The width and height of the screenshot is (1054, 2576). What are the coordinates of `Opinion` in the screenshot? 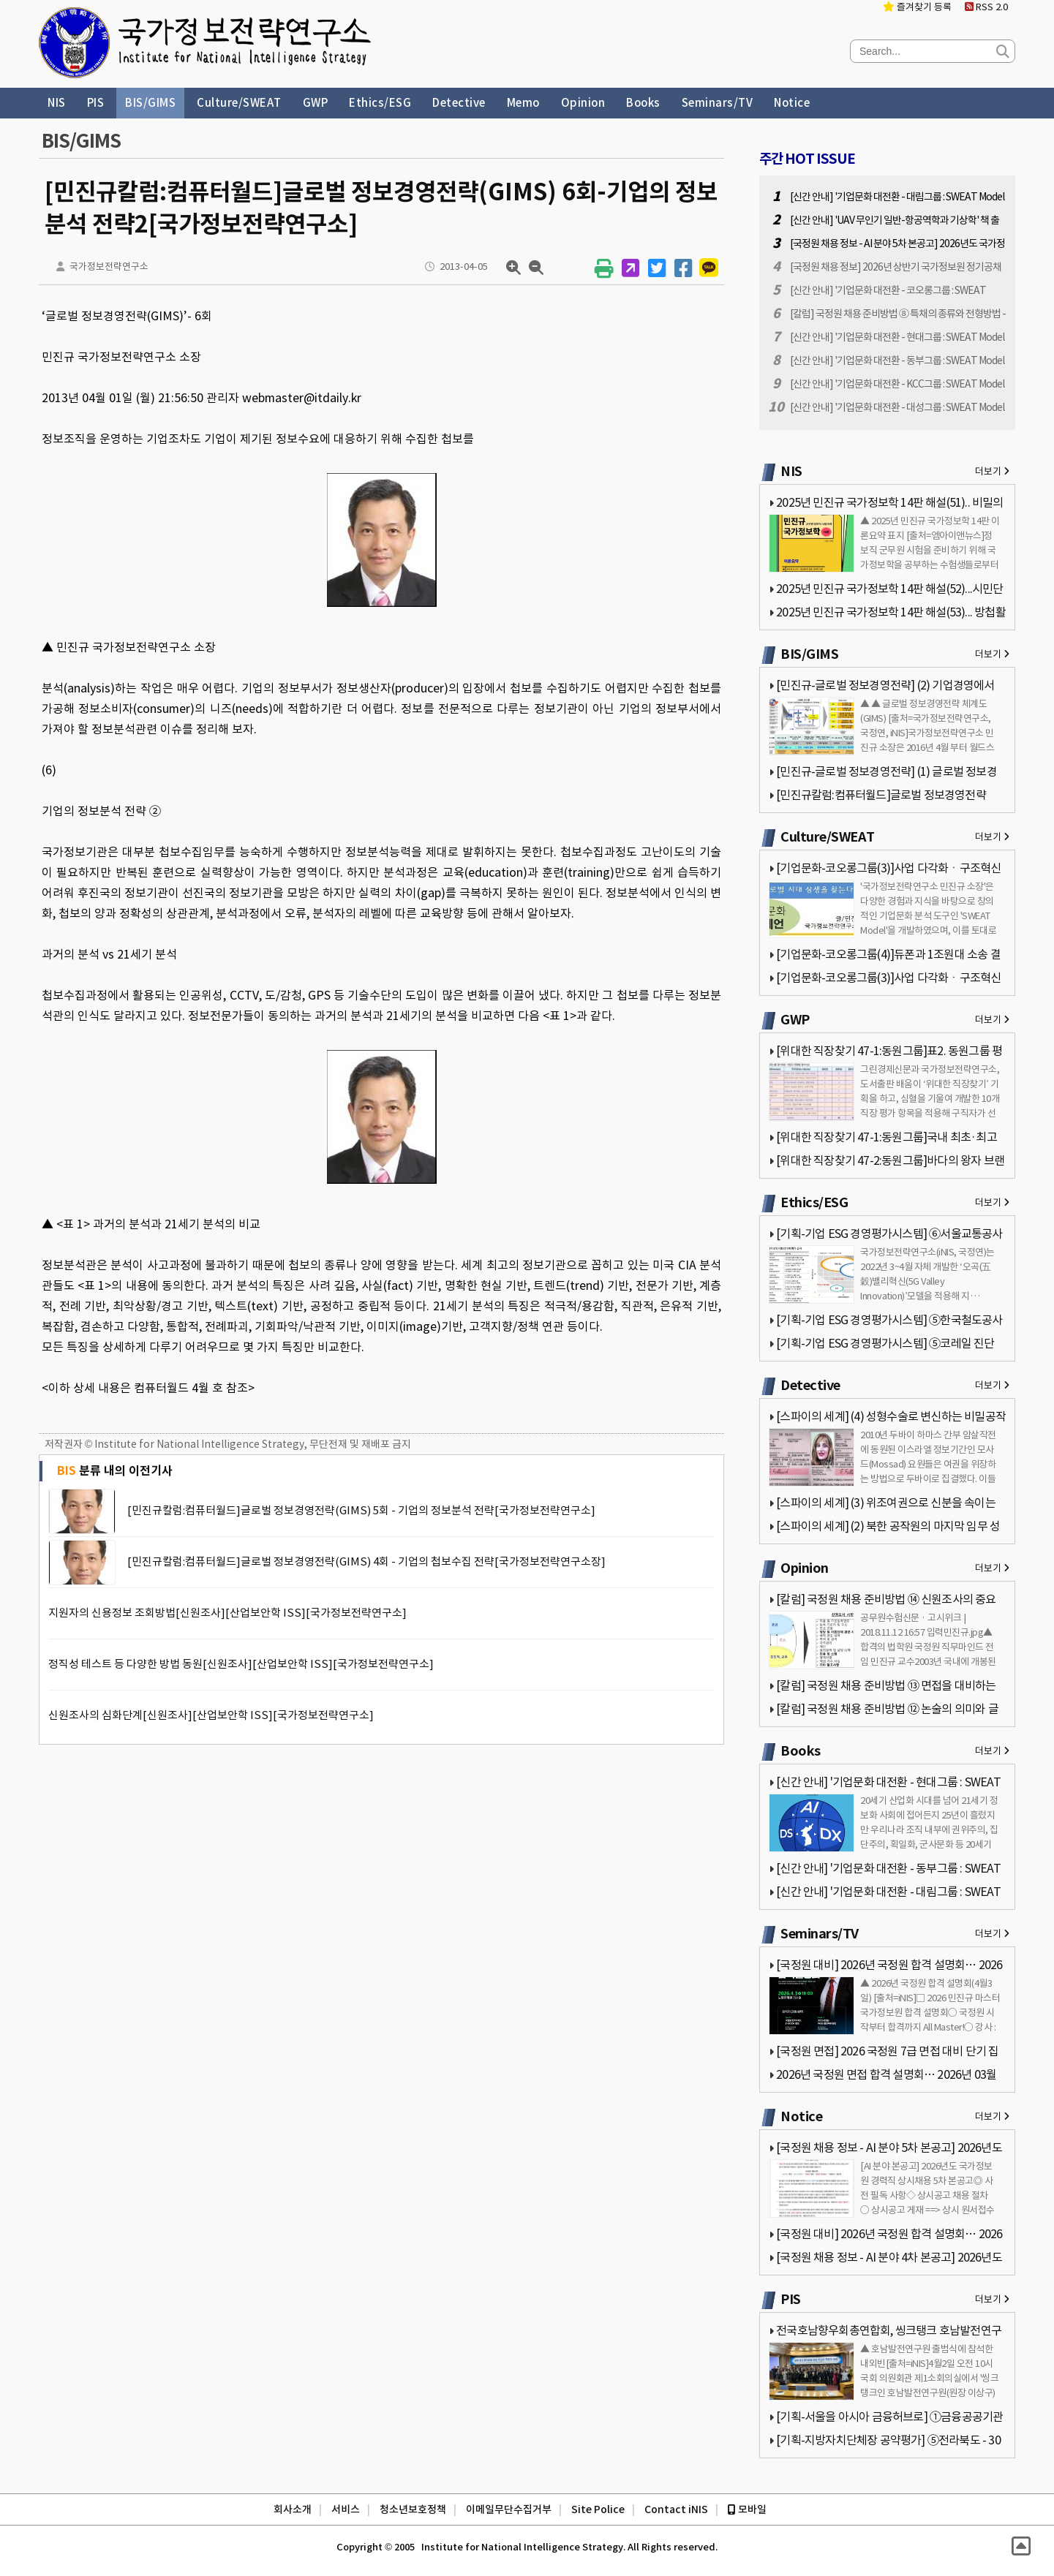 It's located at (583, 103).